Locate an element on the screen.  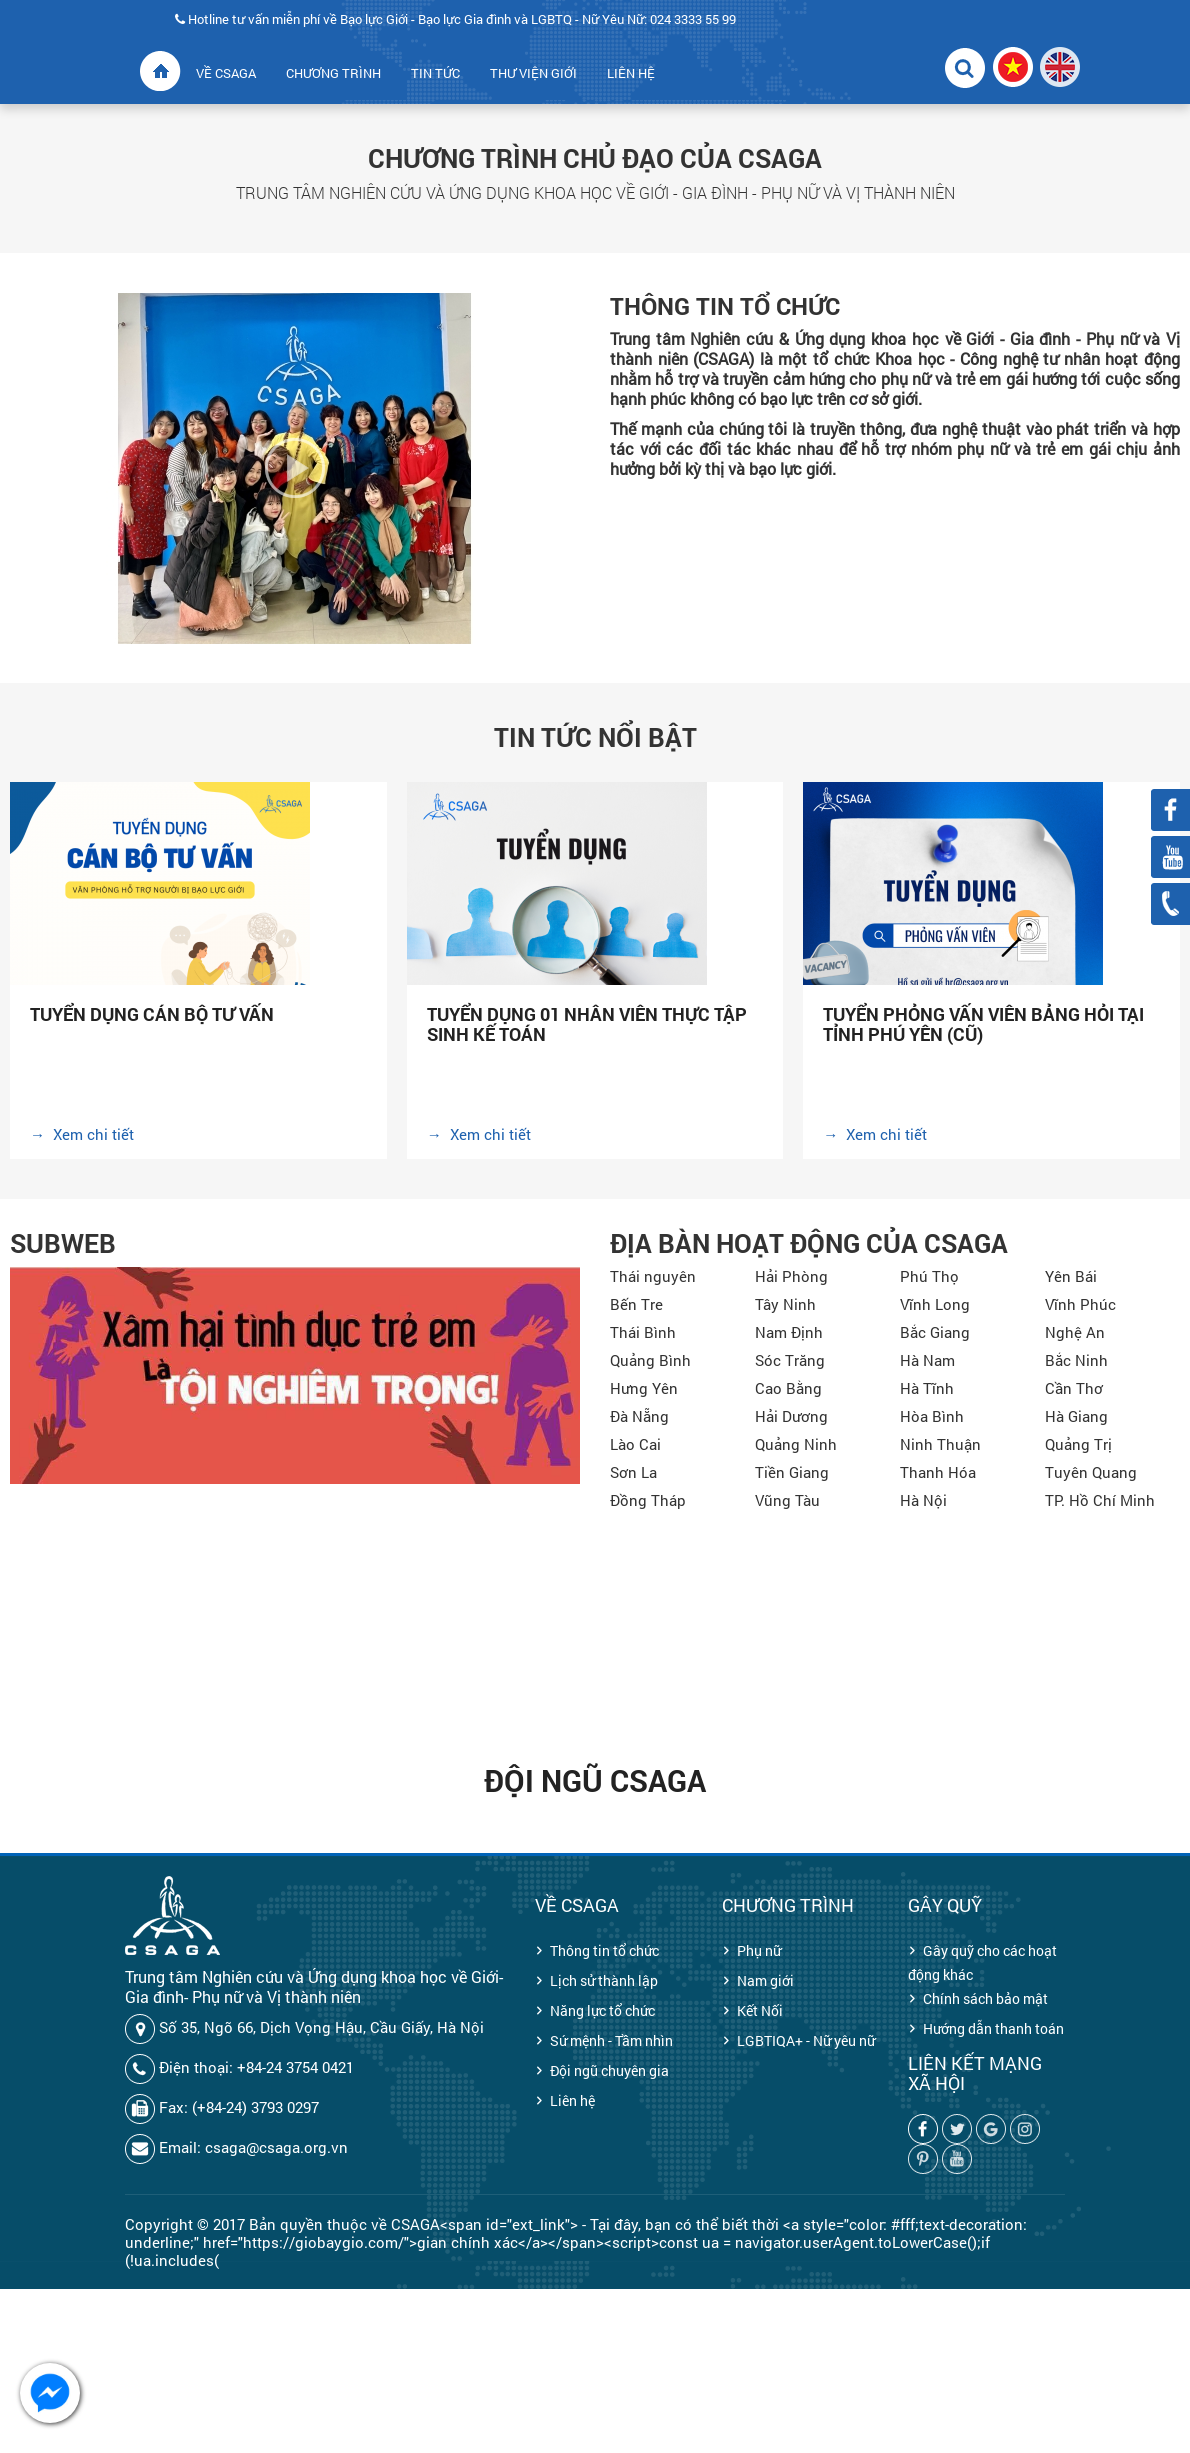
Chính sách bảo mật is located at coordinates (985, 1998).